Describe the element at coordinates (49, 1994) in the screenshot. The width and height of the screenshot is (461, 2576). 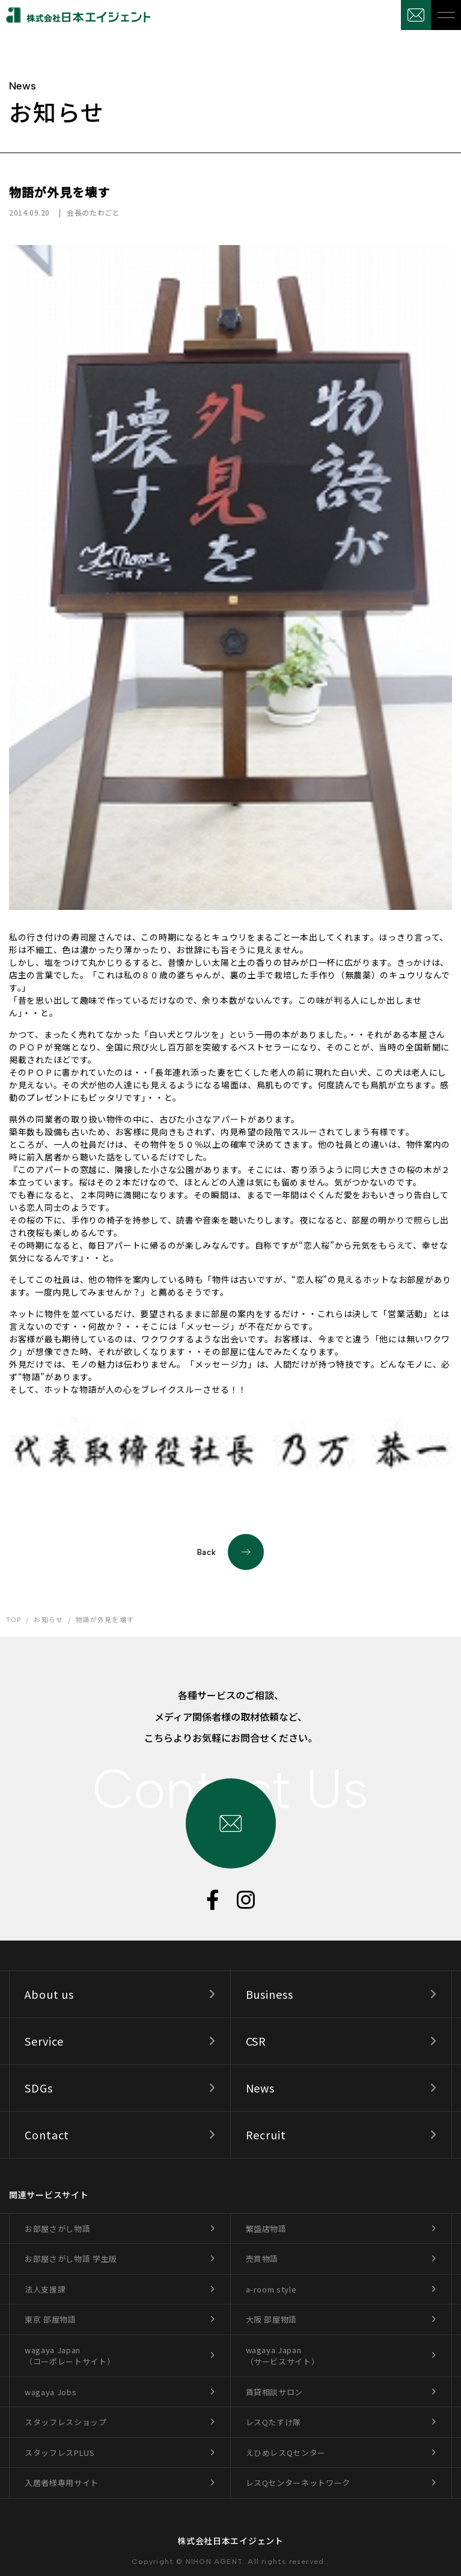
I see `About us` at that location.